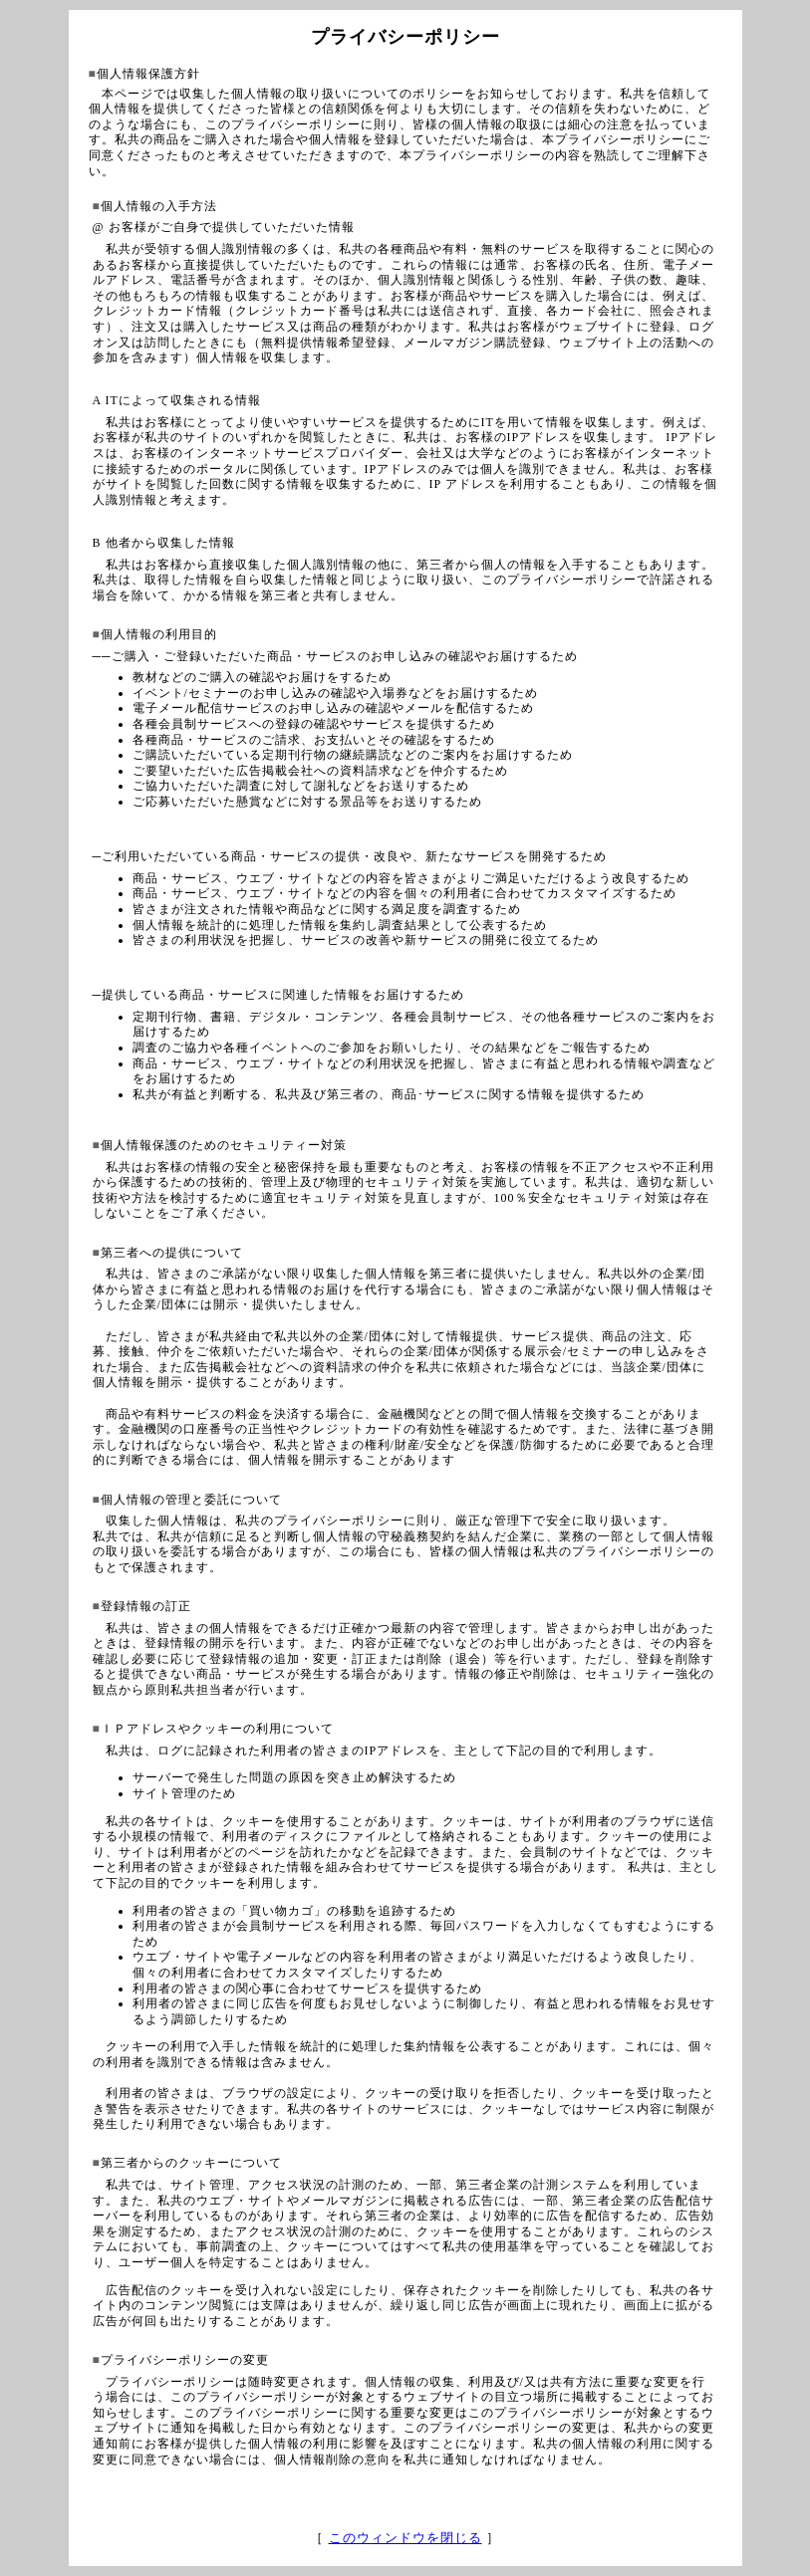 This screenshot has width=810, height=2576. What do you see at coordinates (405, 2537) in the screenshot?
I see `このウィンドウを閉じる` at bounding box center [405, 2537].